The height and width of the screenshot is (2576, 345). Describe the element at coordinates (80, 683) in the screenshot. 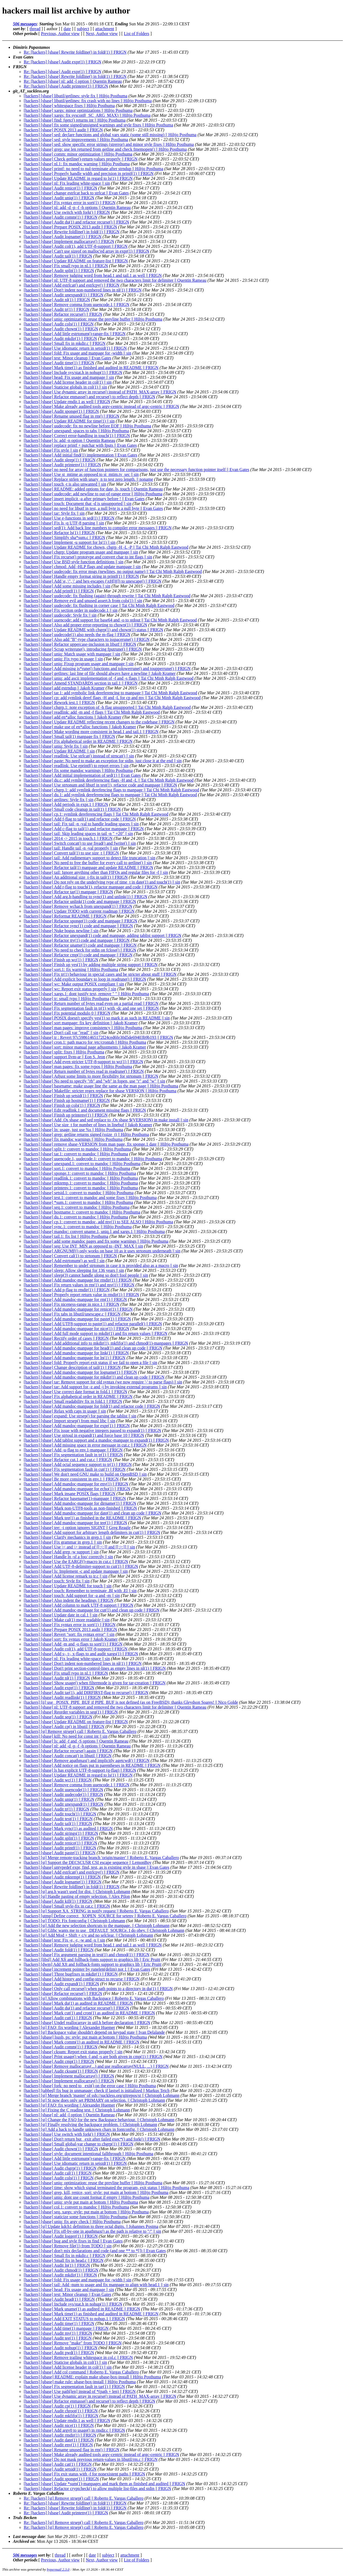

I see `[hackers] [sbase] Amend STANDARDS section in tail.1 || FRIGN` at that location.